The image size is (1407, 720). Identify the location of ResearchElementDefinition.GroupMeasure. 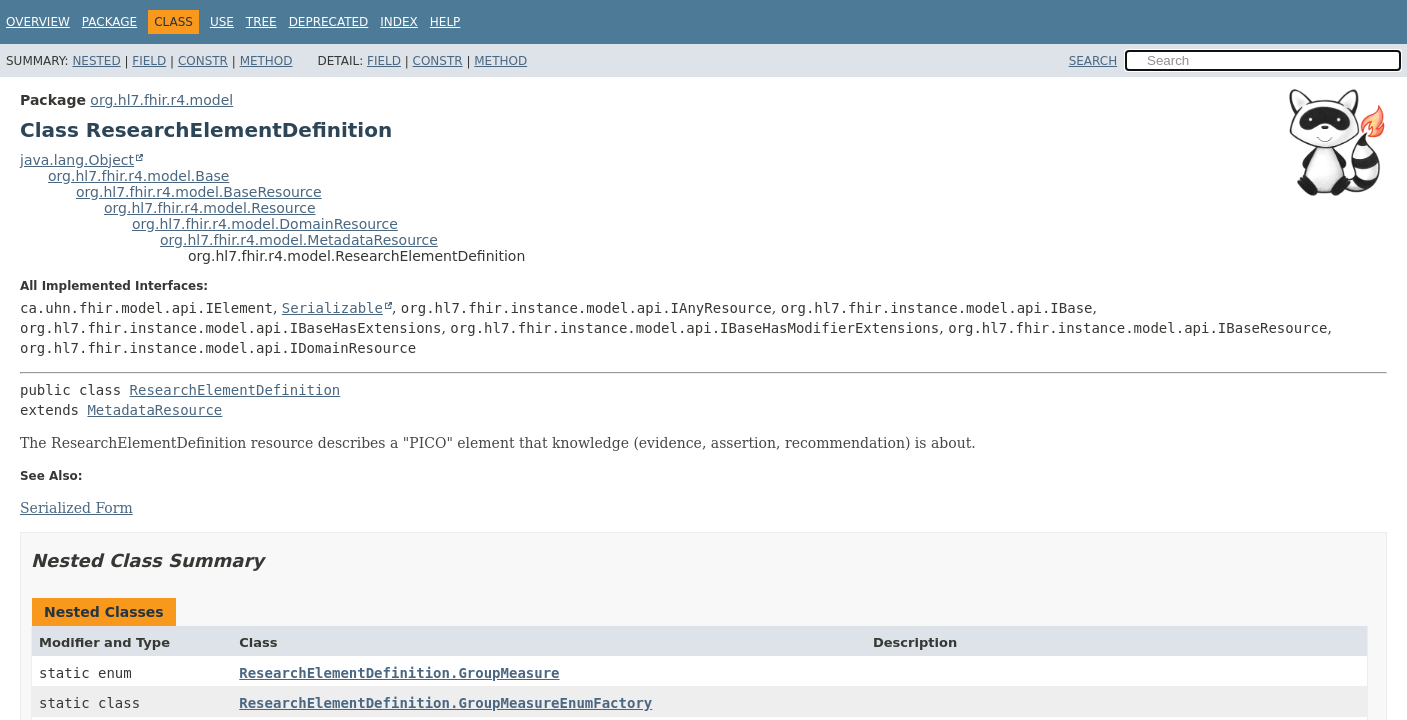
(399, 673).